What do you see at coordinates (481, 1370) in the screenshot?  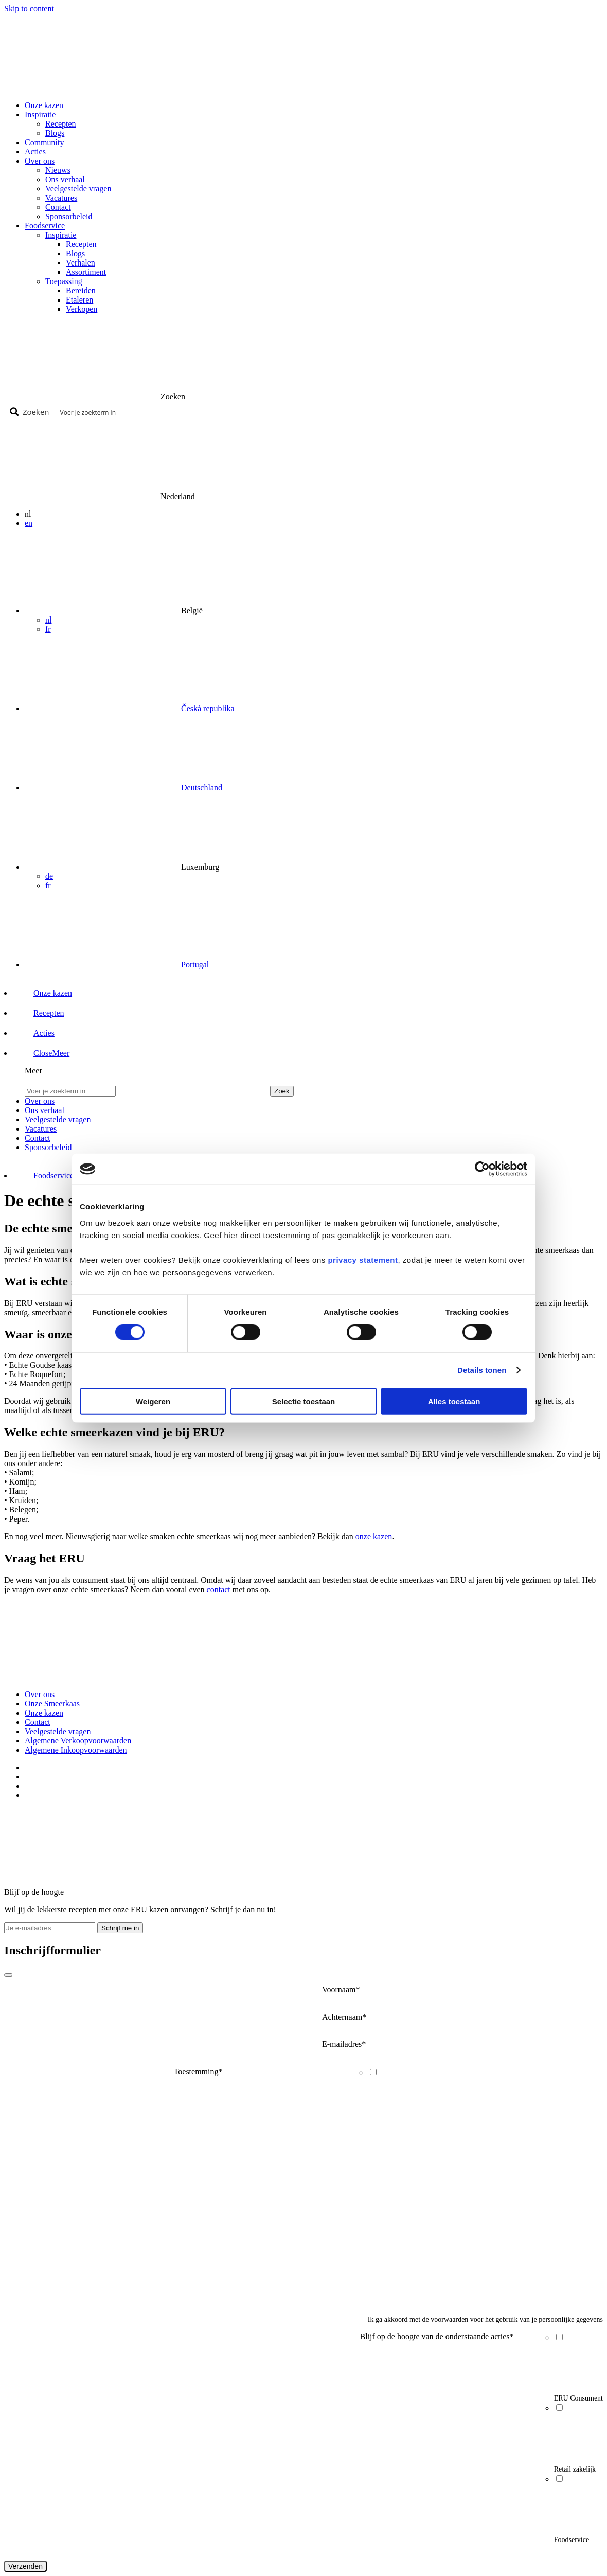 I see `Details tonen` at bounding box center [481, 1370].